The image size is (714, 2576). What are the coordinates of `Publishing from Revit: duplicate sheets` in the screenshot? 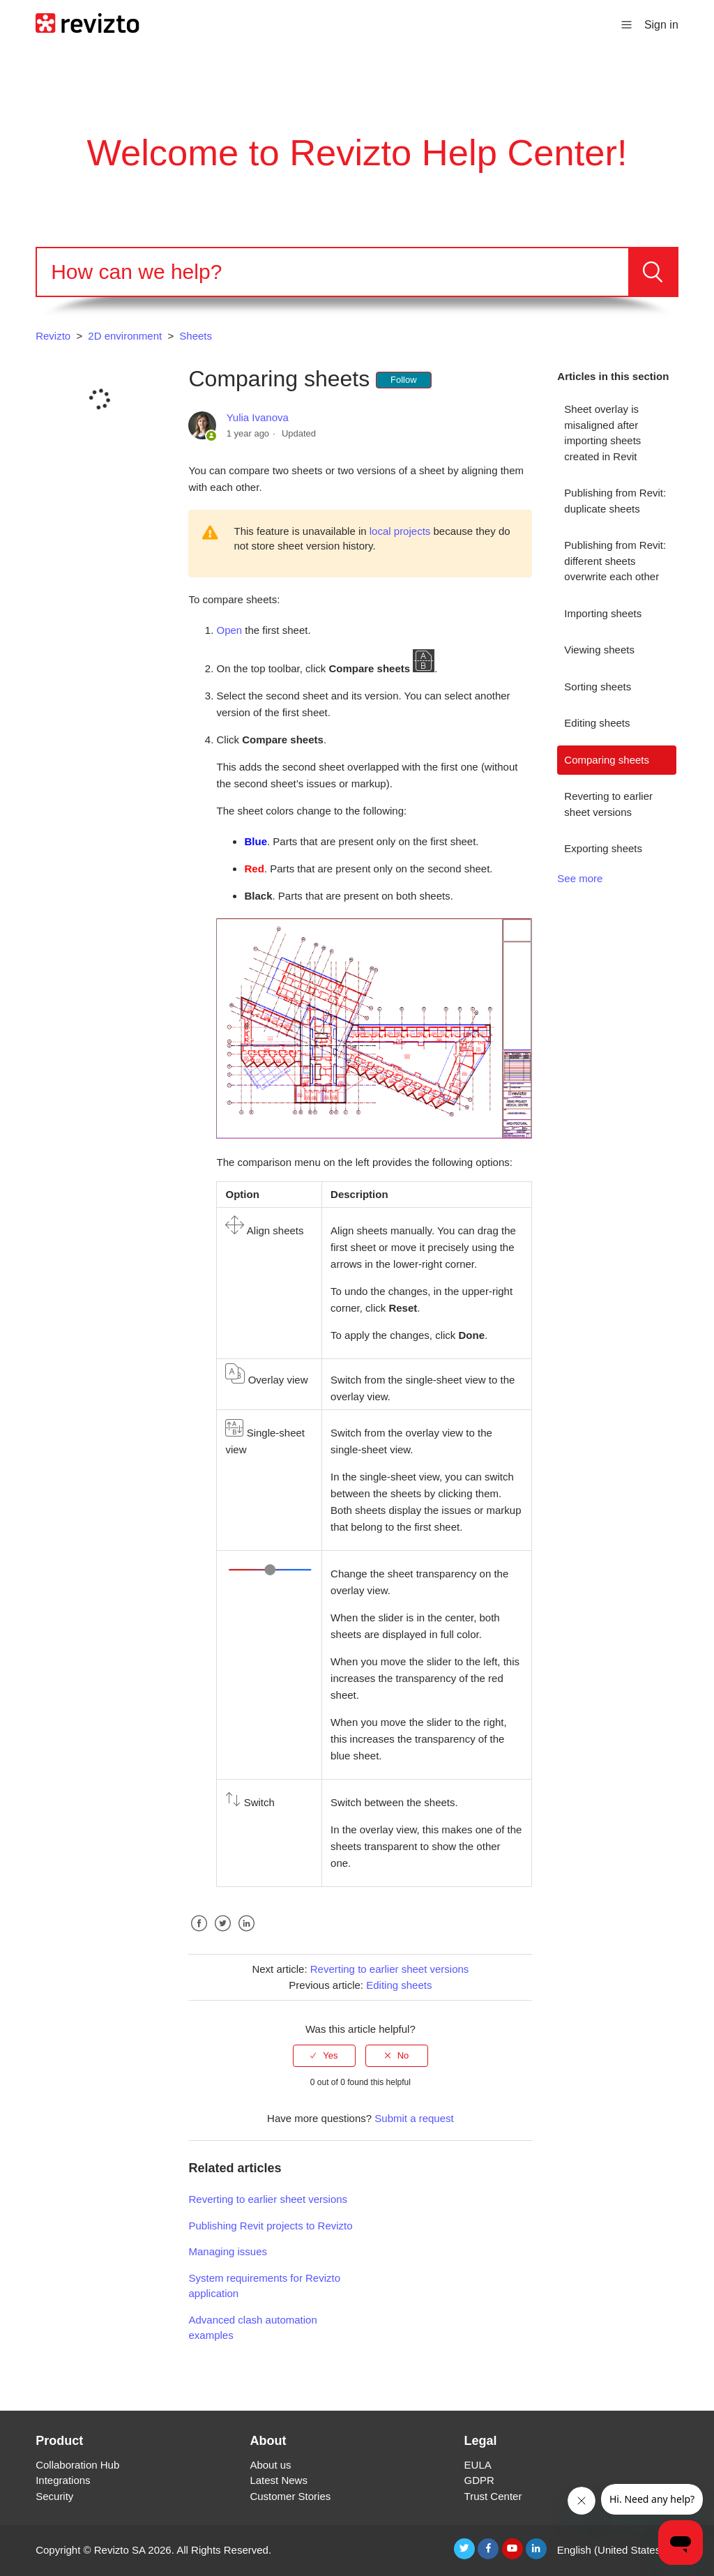 It's located at (615, 501).